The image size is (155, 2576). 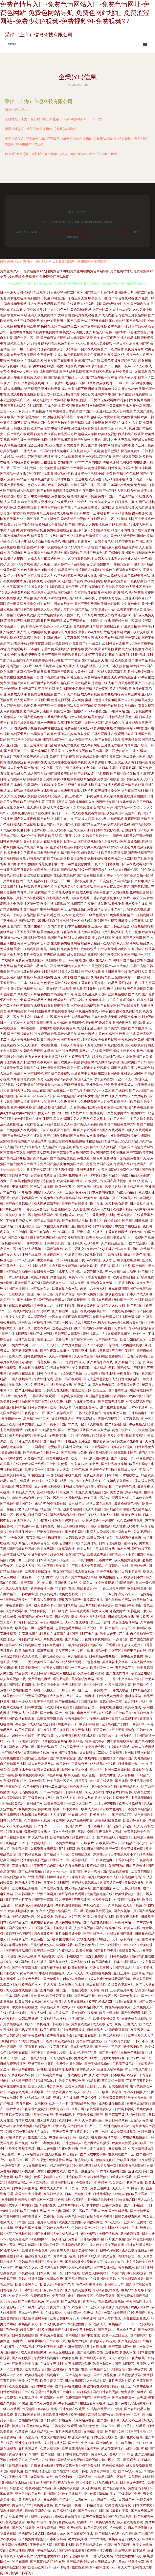 I want to click on 午夜视频福利毛, so click(x=76, y=1718).